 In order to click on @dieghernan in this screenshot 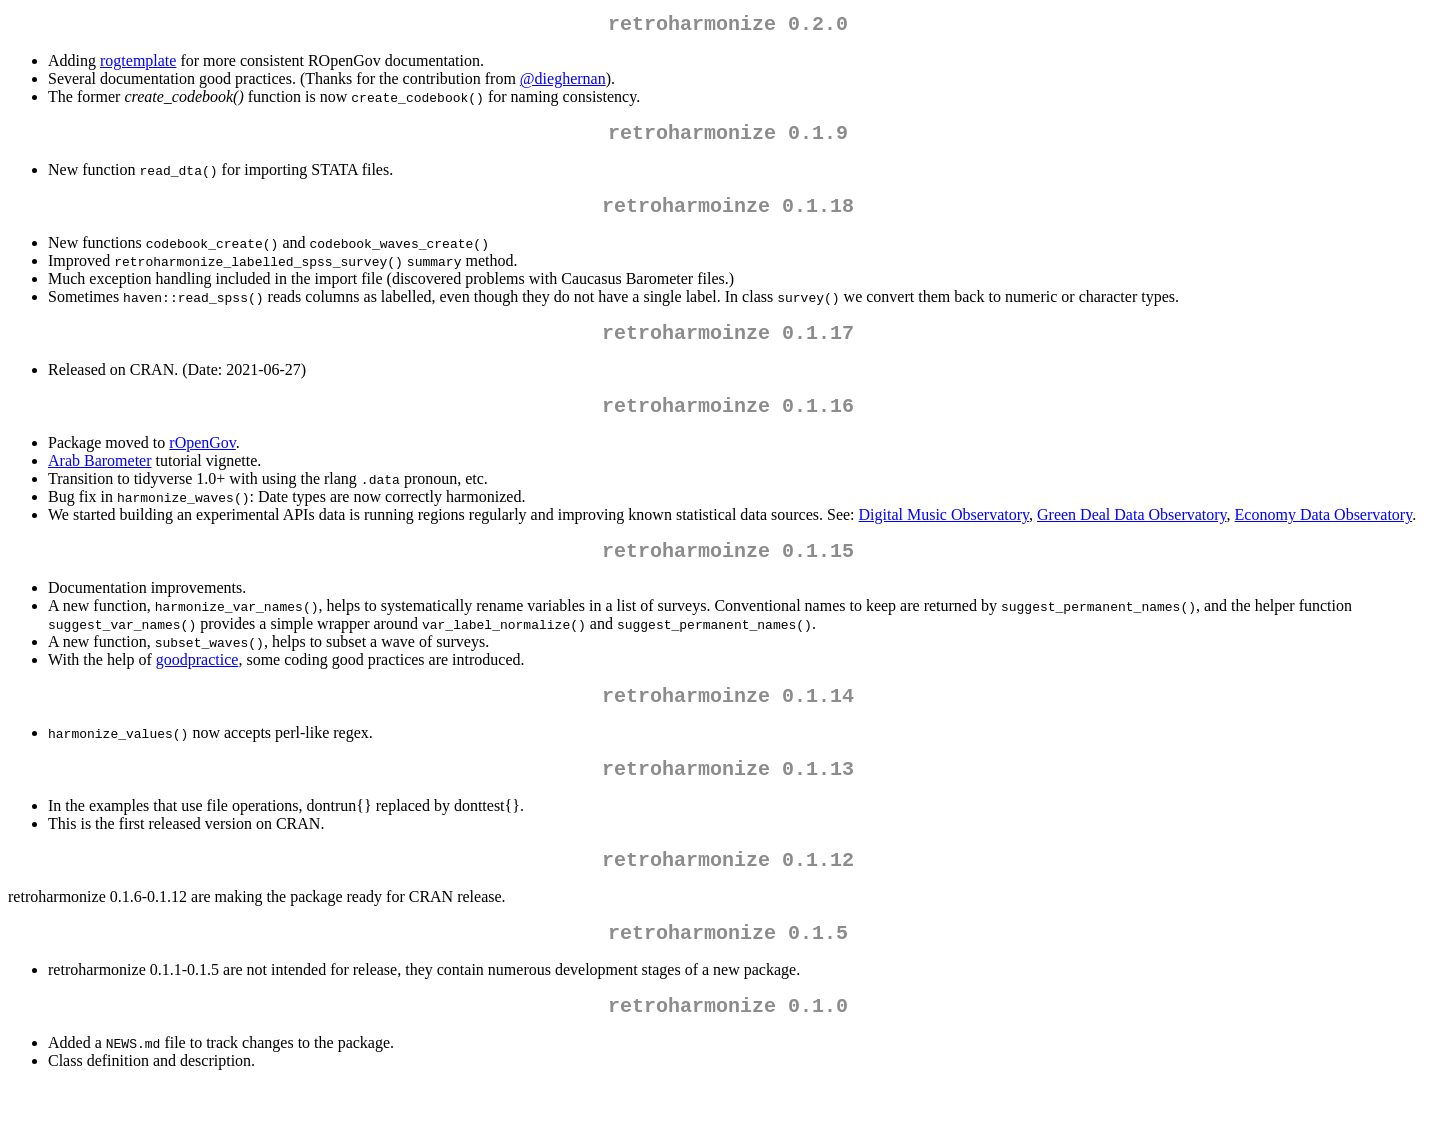, I will do `click(563, 82)`.